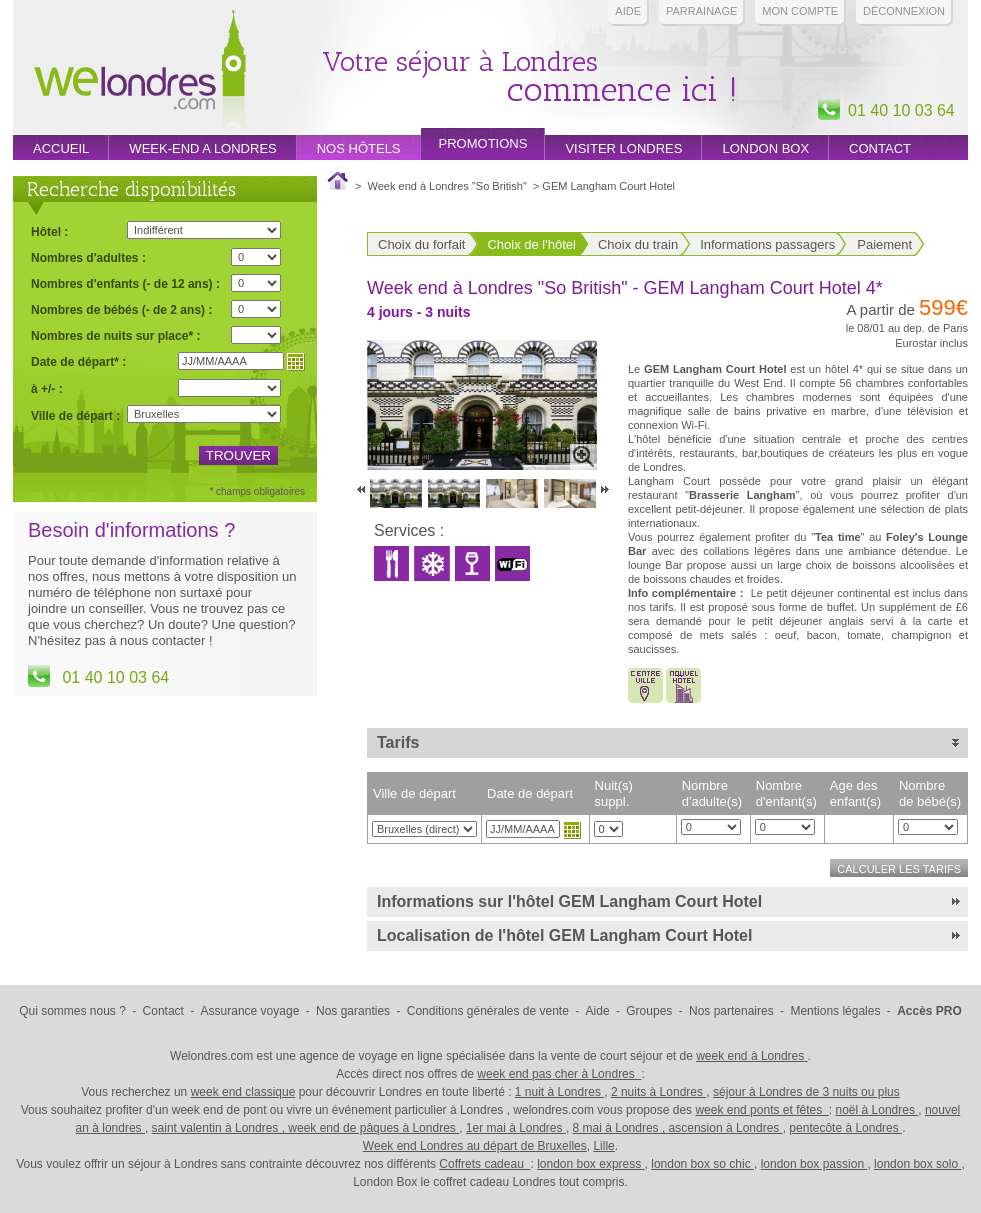  I want to click on PARRAINAGE, so click(701, 11).